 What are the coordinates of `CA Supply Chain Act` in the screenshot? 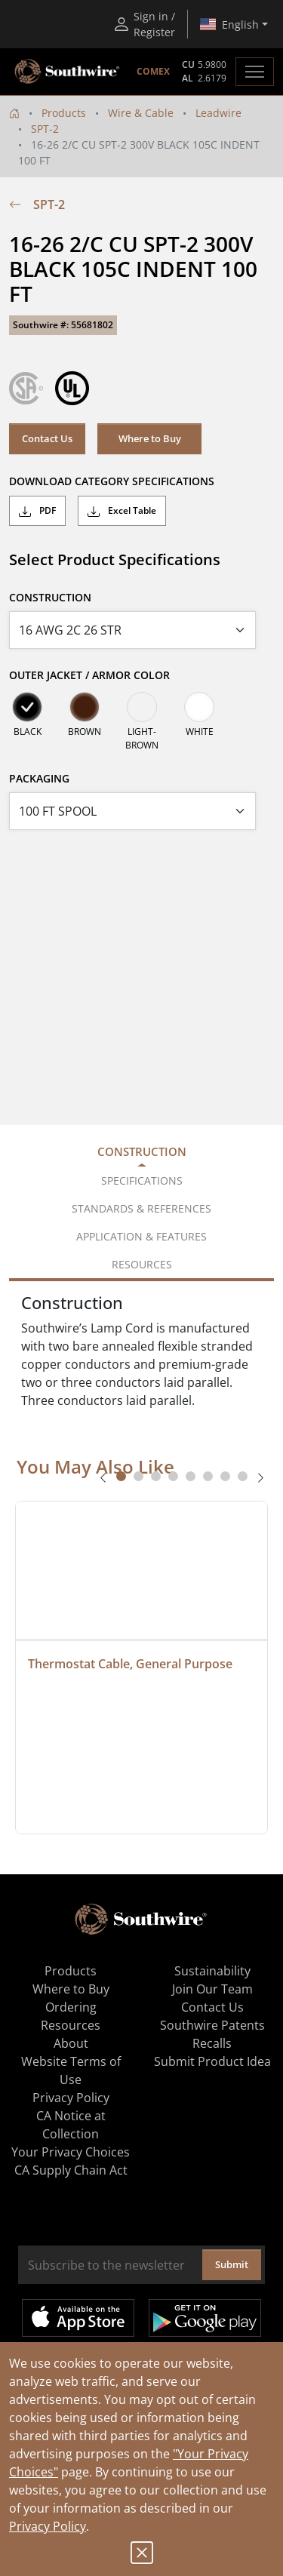 It's located at (71, 2170).